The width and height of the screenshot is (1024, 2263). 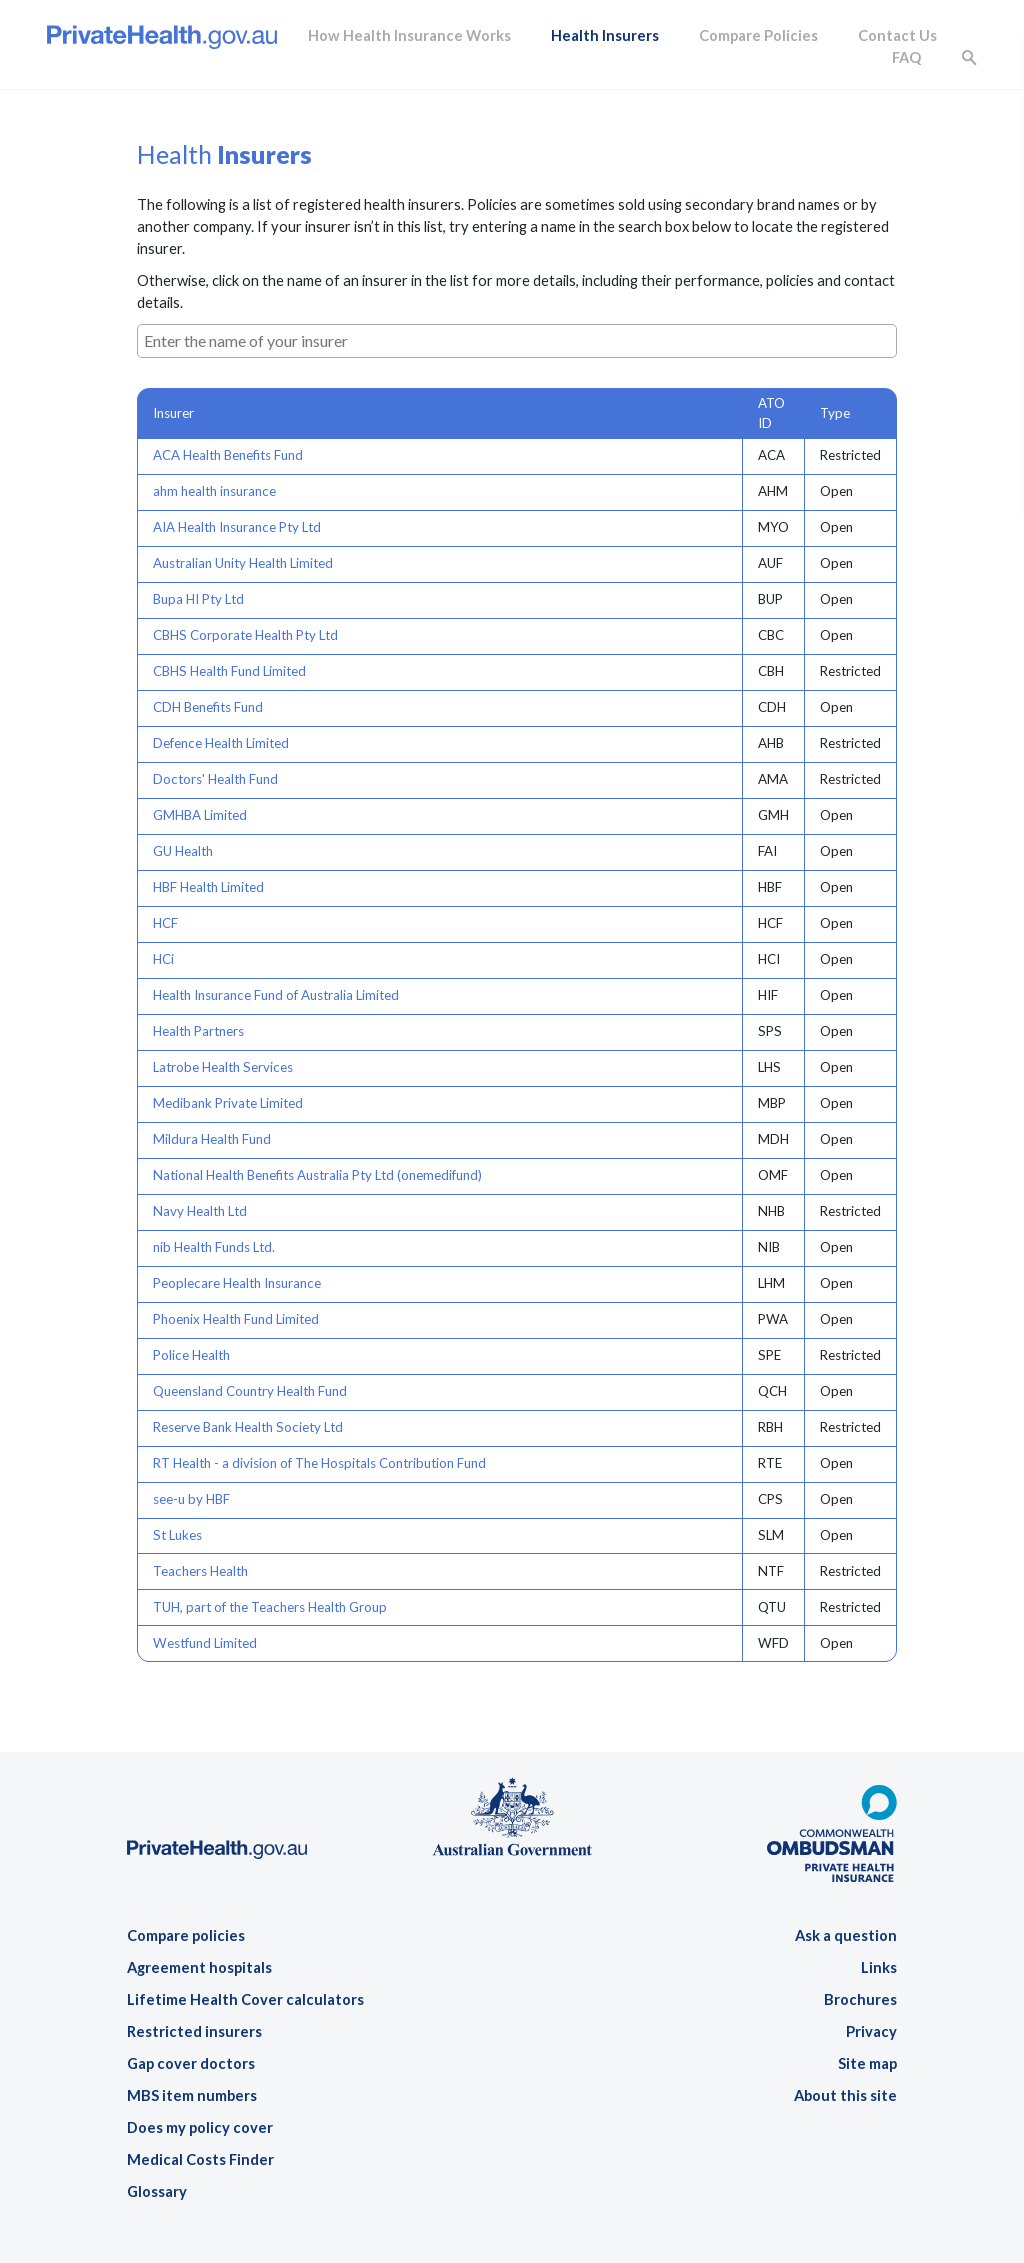 I want to click on Reserve Bank Health Society Ltd, so click(x=248, y=1427).